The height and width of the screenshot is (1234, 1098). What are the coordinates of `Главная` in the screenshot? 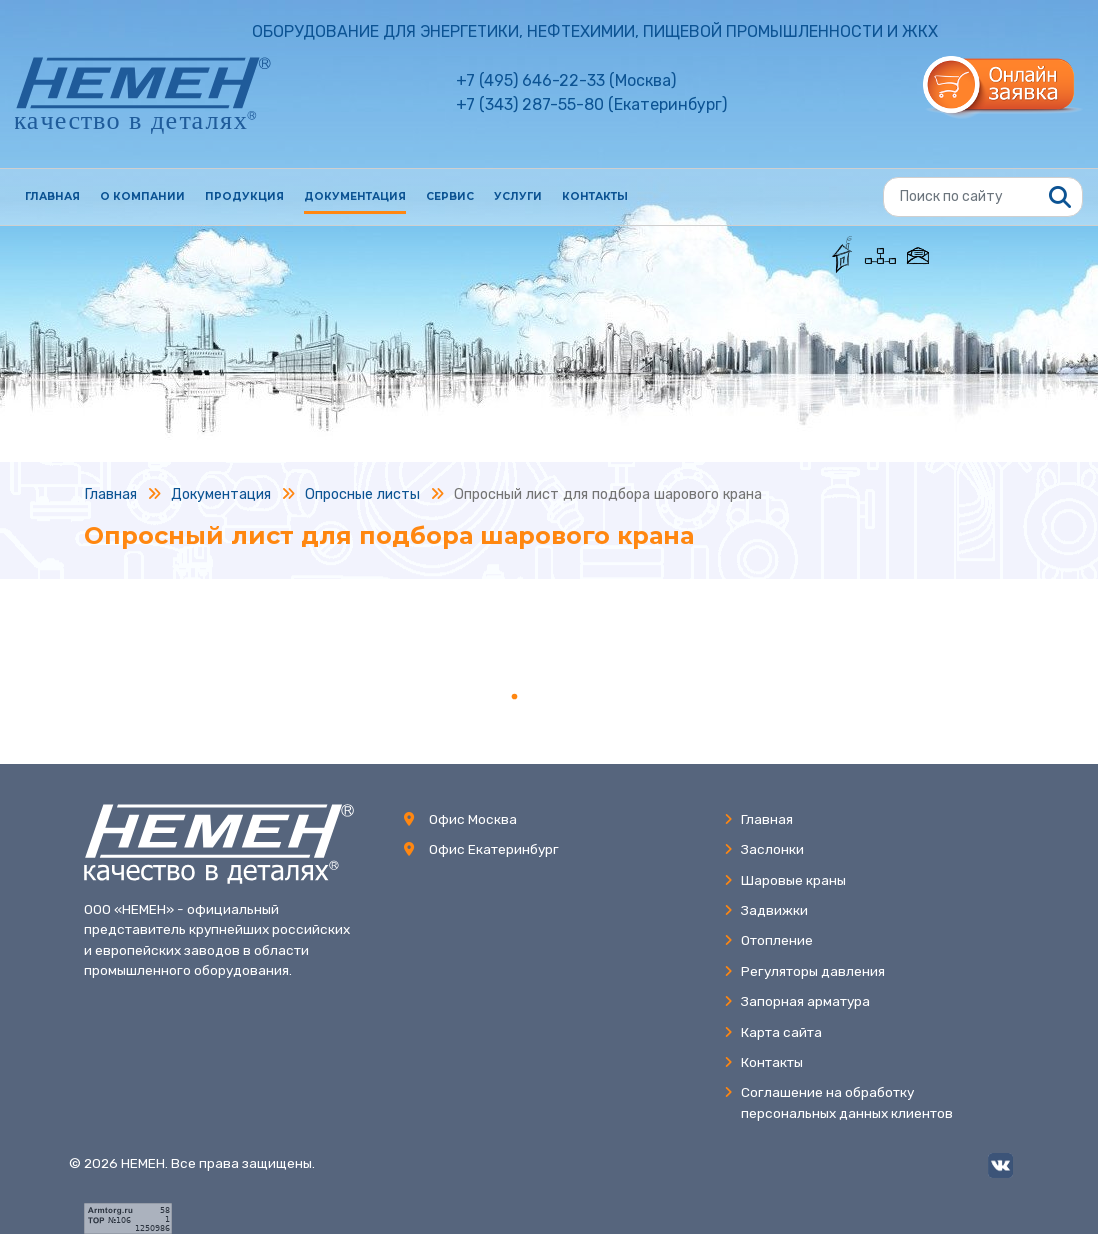 It's located at (52, 196).